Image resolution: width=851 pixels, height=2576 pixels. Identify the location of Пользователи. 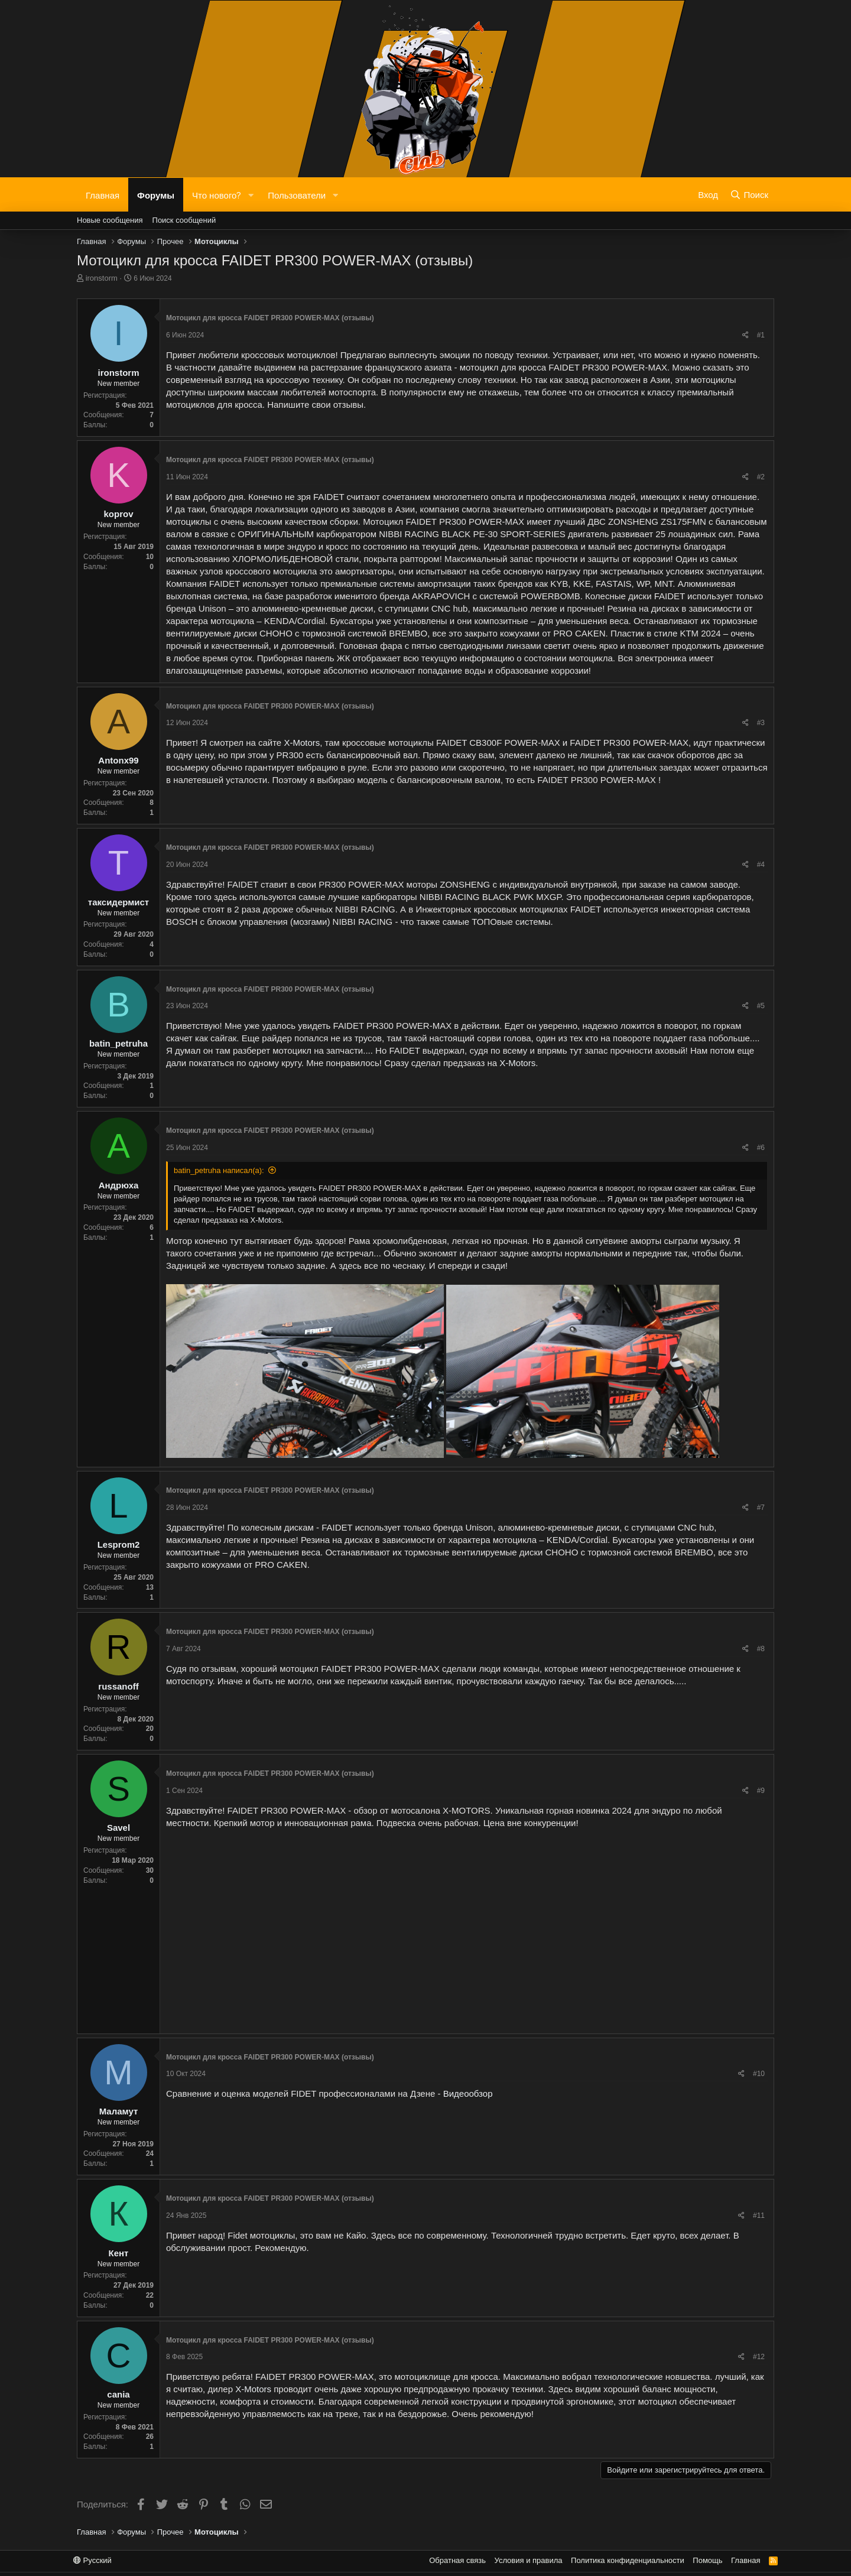
(297, 194).